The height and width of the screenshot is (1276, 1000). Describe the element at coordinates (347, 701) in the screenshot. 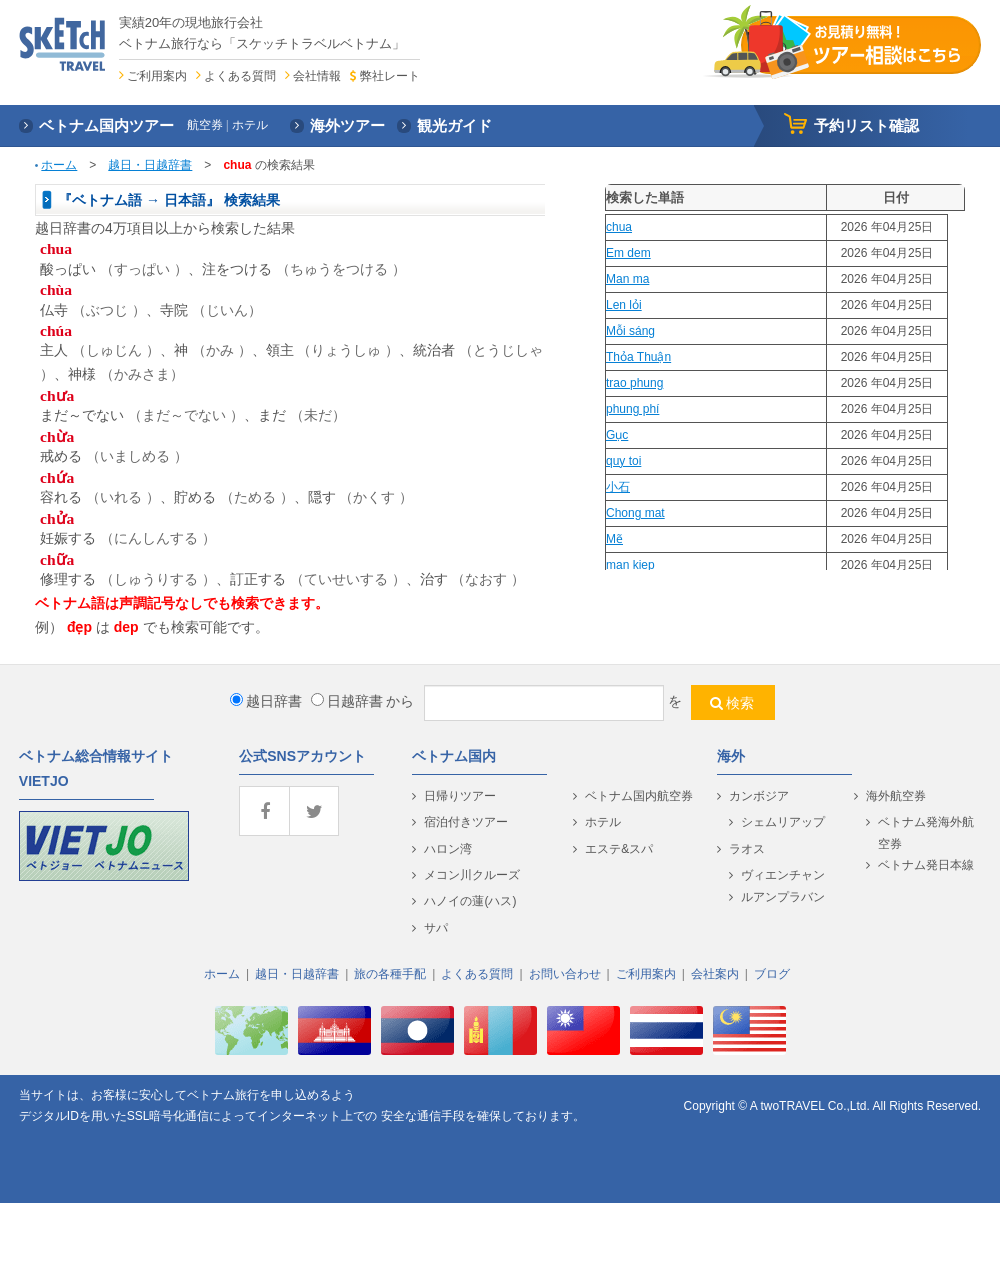

I see `日越辞書` at that location.